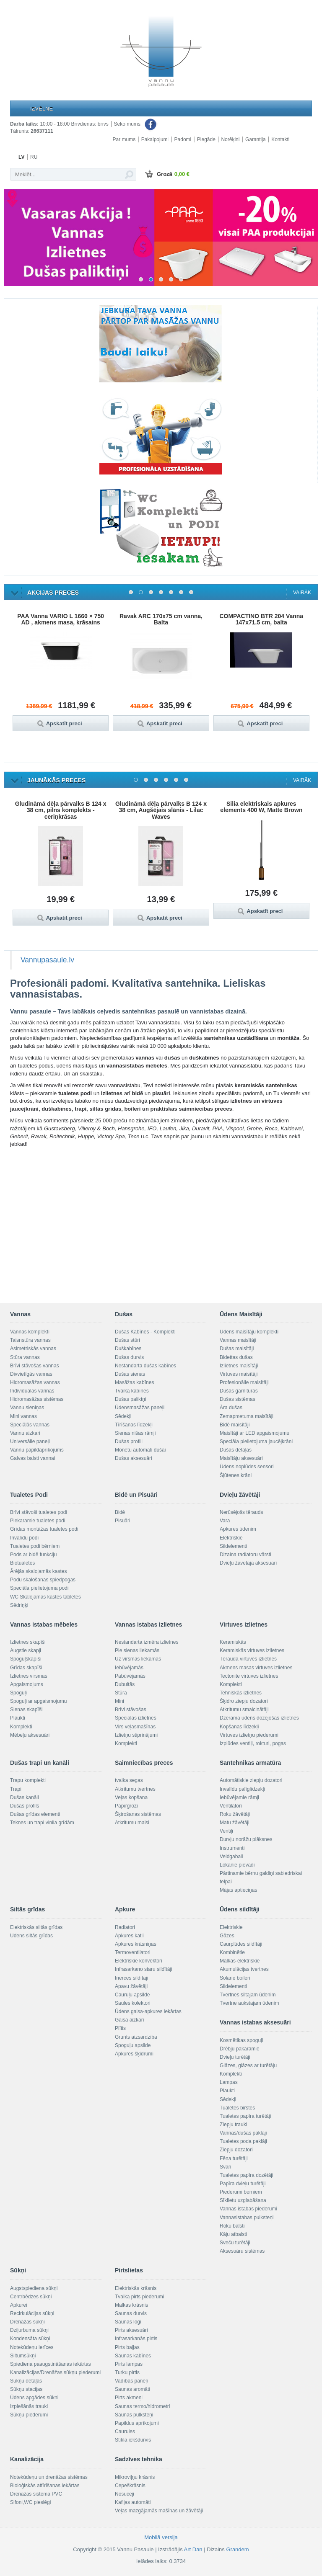  What do you see at coordinates (32, 2313) in the screenshot?
I see `Recirkulācijas sūkņi` at bounding box center [32, 2313].